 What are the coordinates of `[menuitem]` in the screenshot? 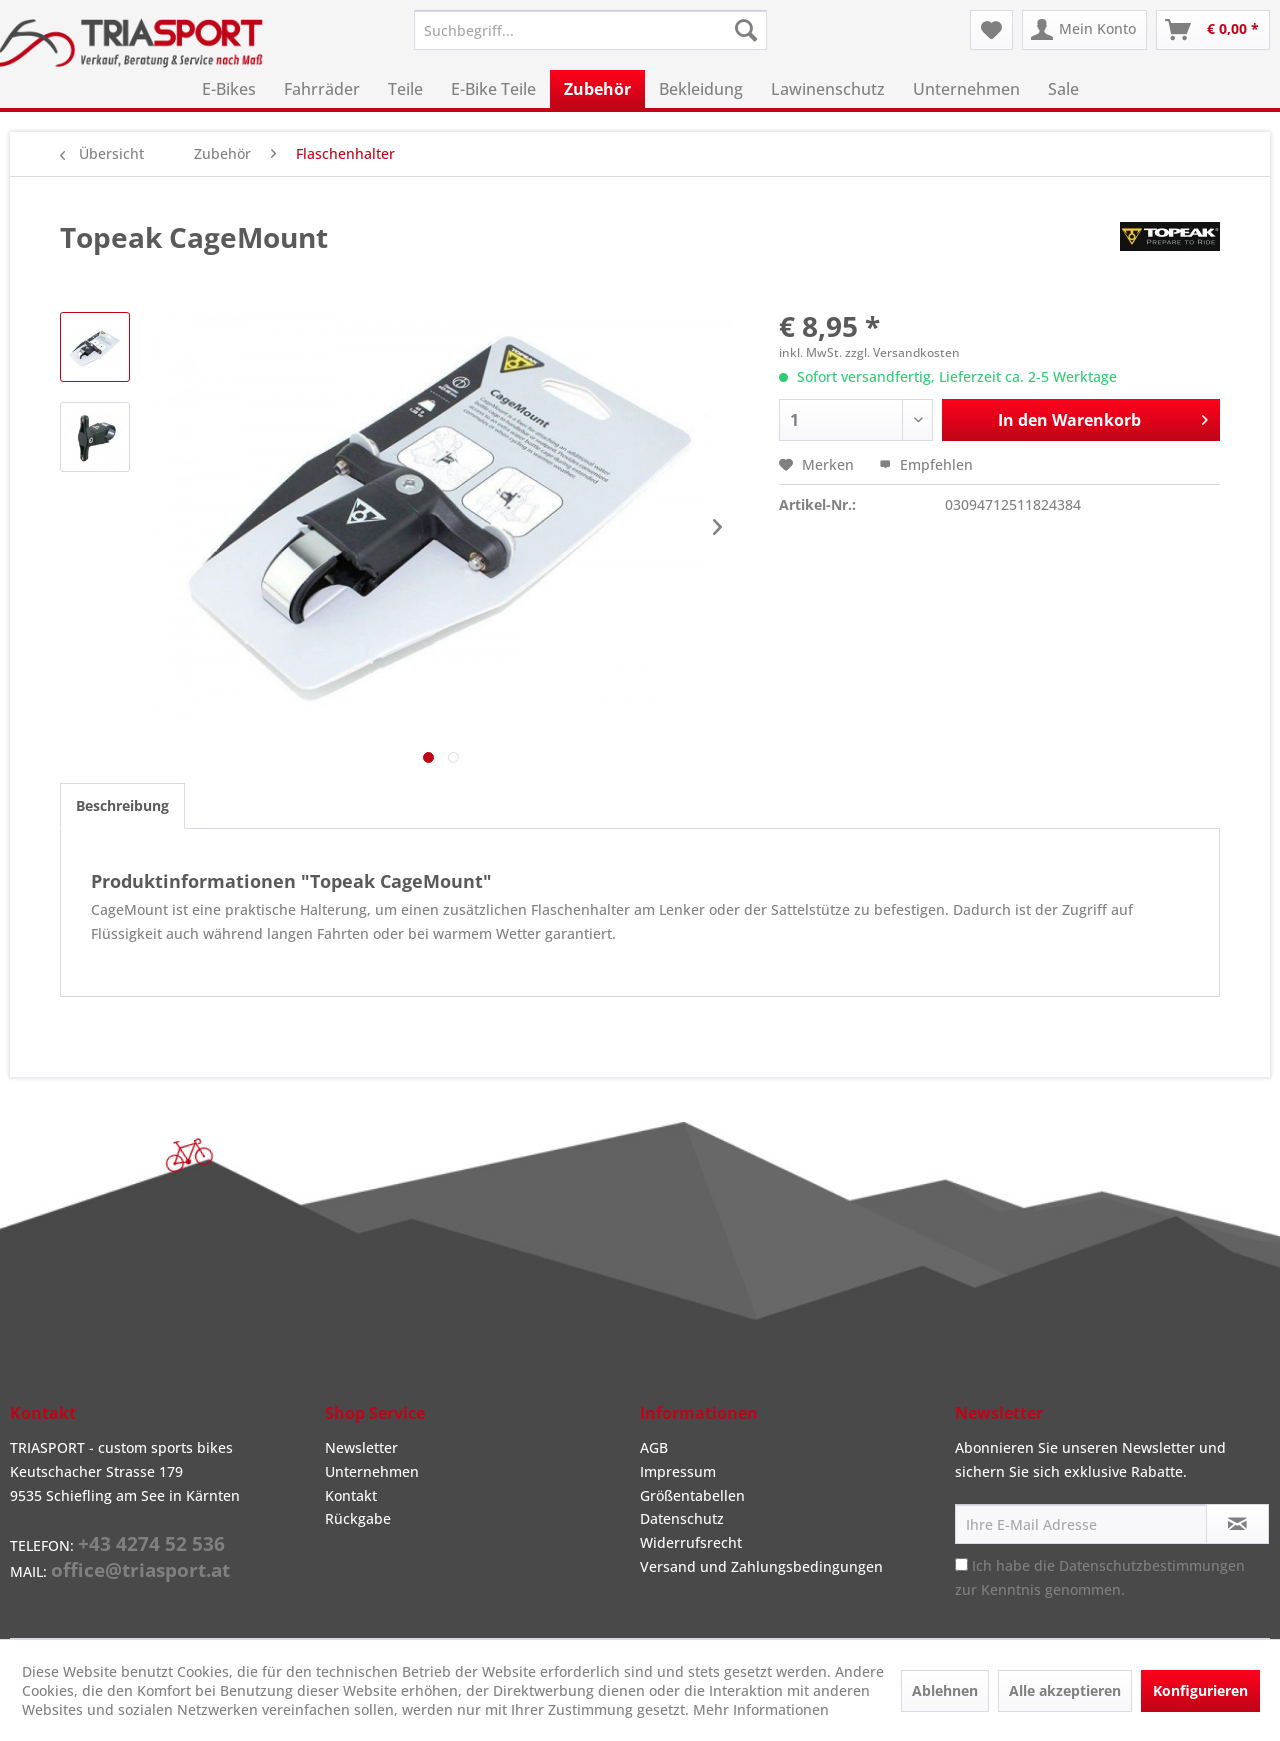 It's located at (590, 30).